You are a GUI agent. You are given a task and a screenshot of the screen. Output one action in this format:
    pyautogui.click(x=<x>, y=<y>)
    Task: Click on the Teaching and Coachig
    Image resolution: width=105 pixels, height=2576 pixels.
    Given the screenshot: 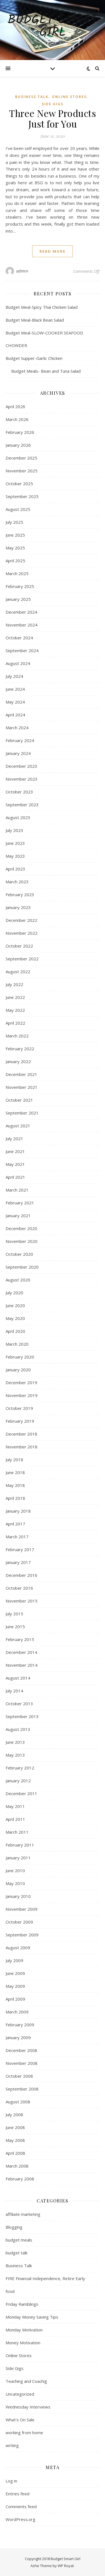 What is the action you would take?
    pyautogui.click(x=26, y=2381)
    